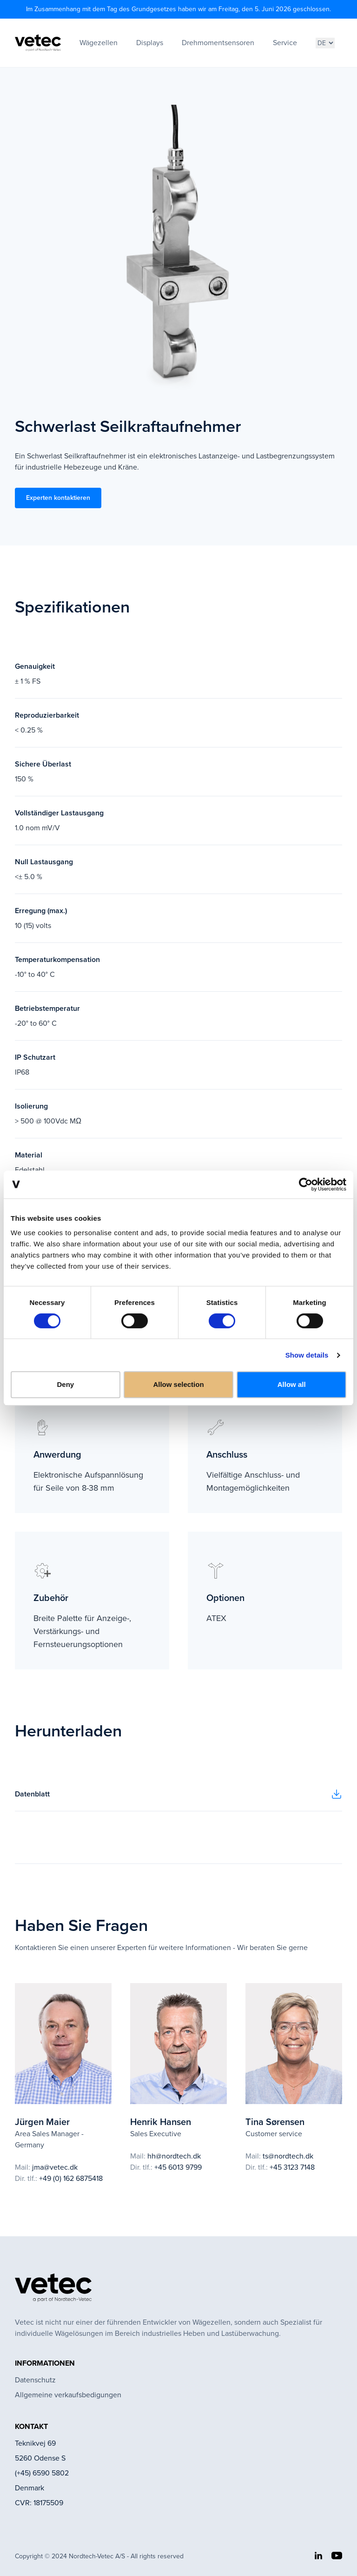 This screenshot has width=357, height=2576. Describe the element at coordinates (178, 1384) in the screenshot. I see `Allow selection` at that location.